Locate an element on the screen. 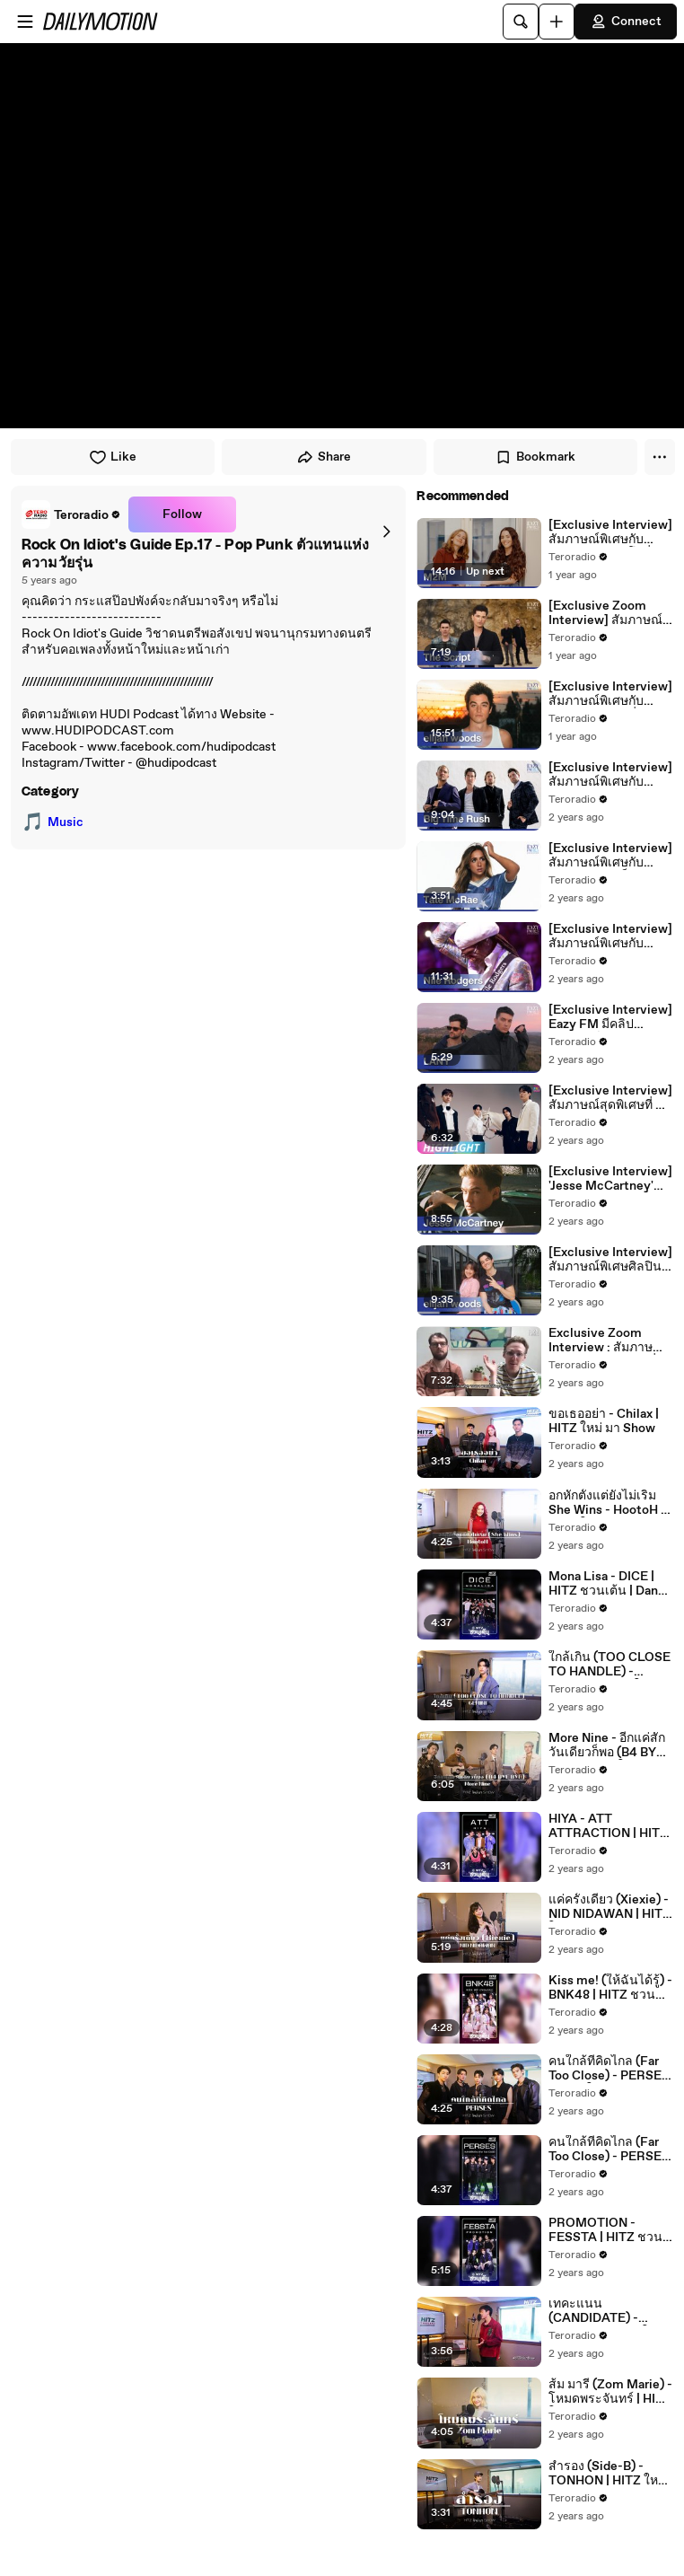 The image size is (684, 2576). Connect is located at coordinates (626, 22).